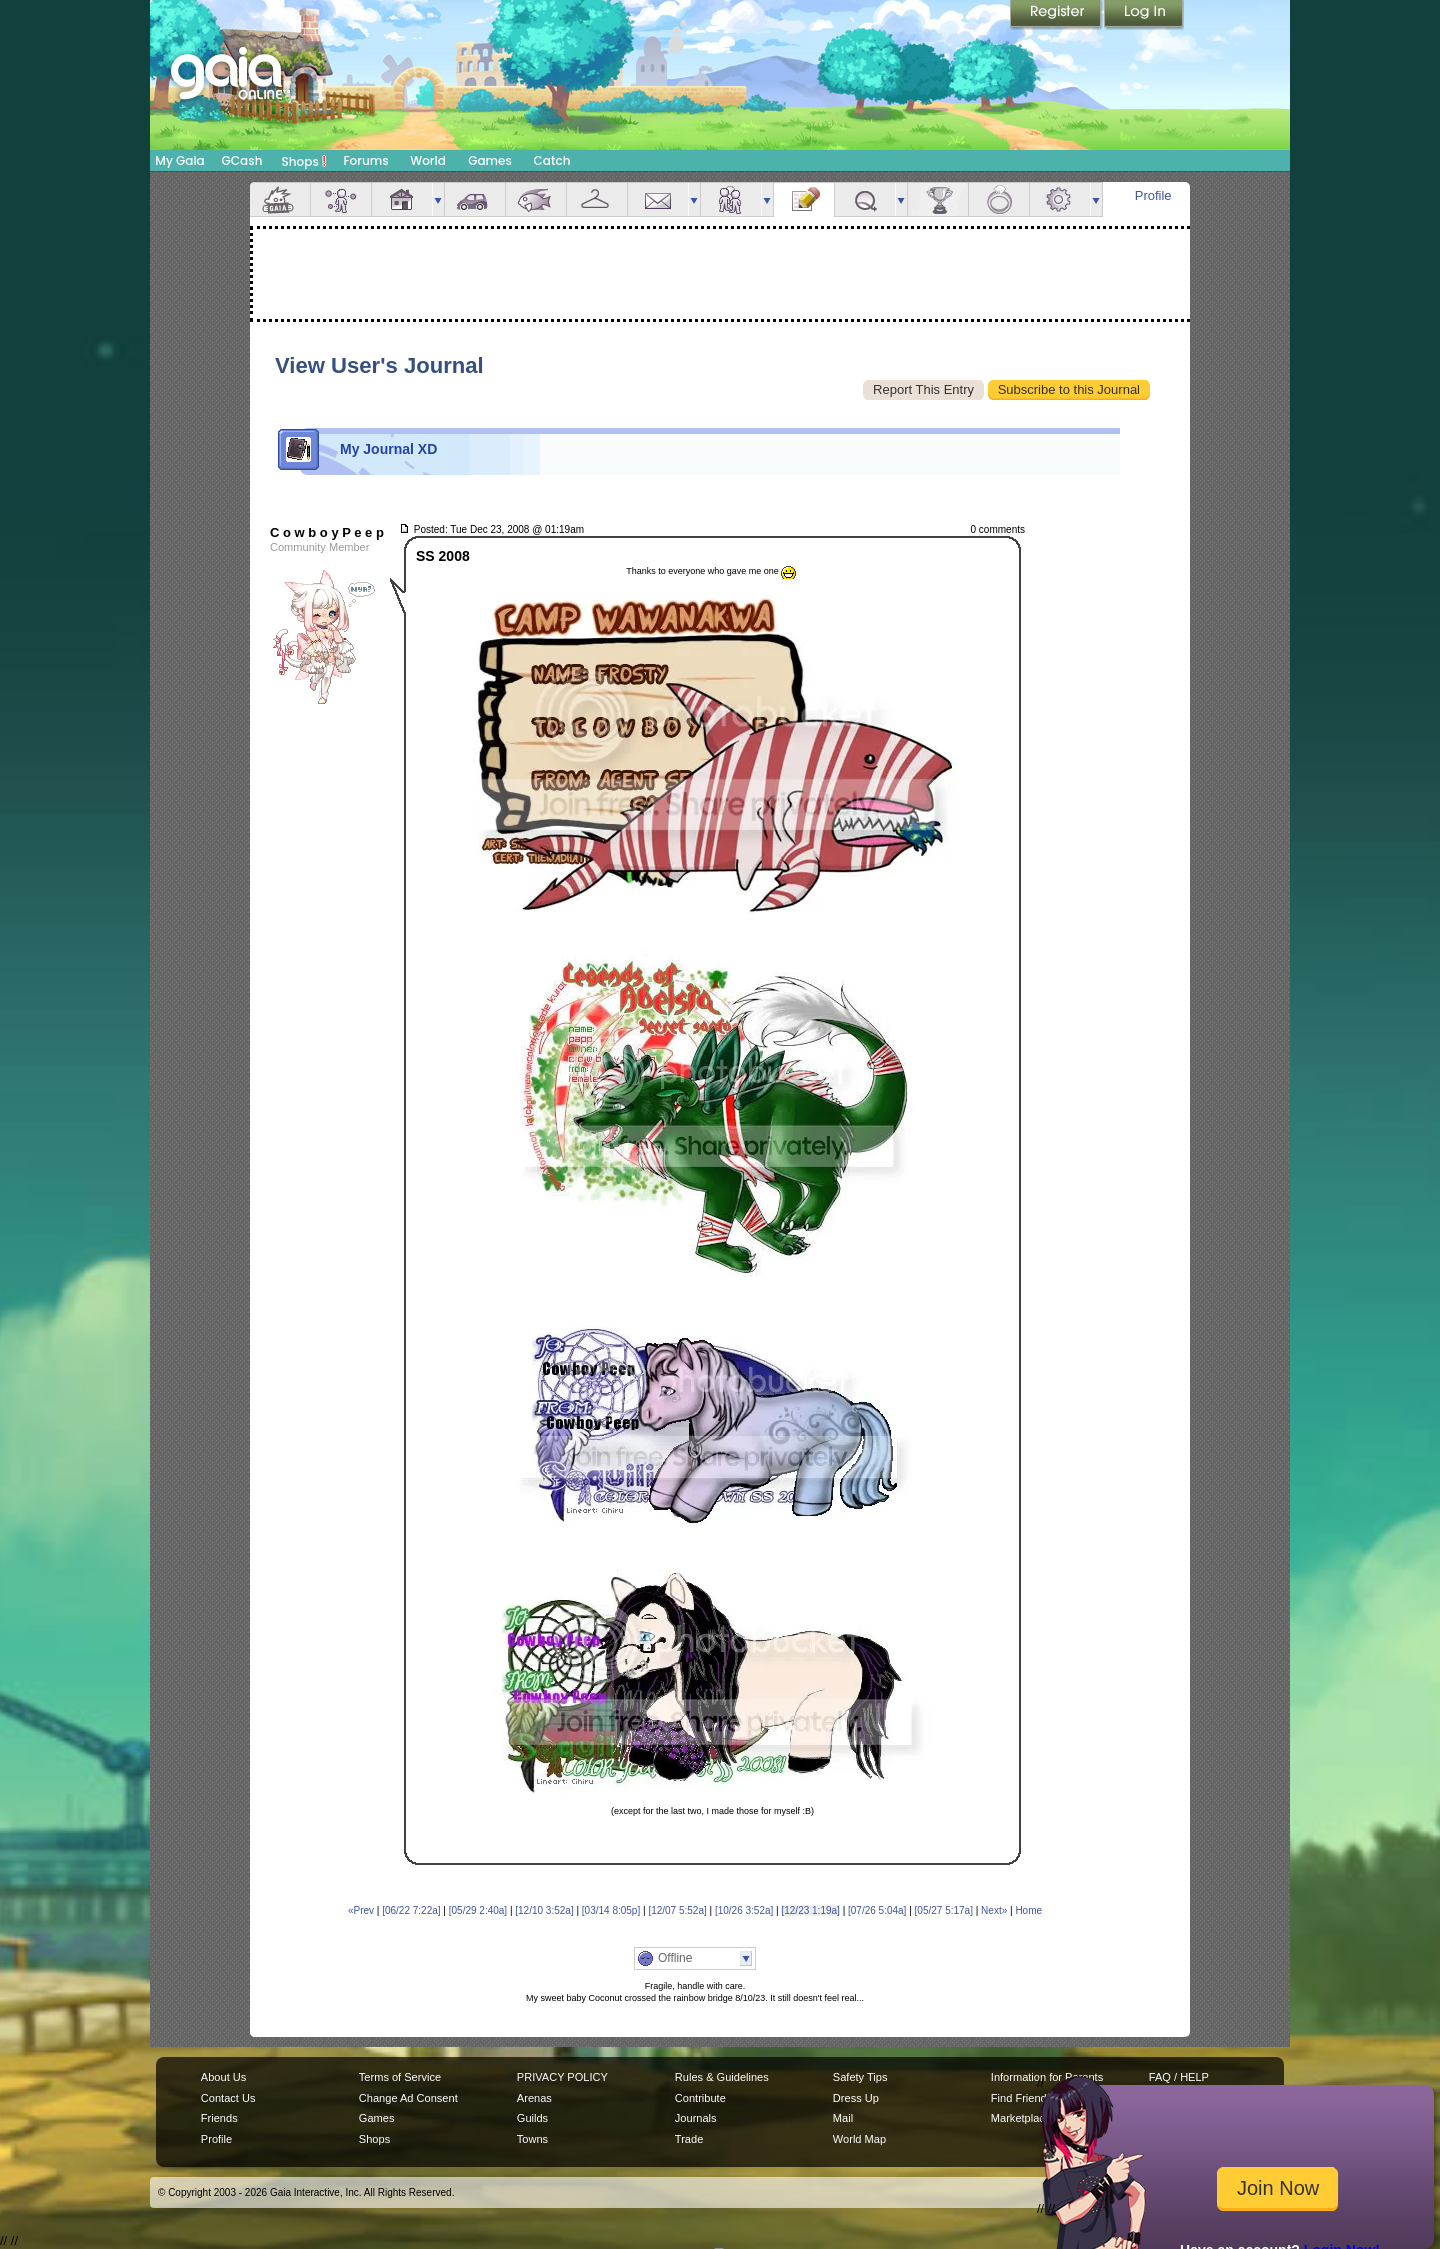 This screenshot has height=2249, width=1440. Describe the element at coordinates (428, 160) in the screenshot. I see `World` at that location.